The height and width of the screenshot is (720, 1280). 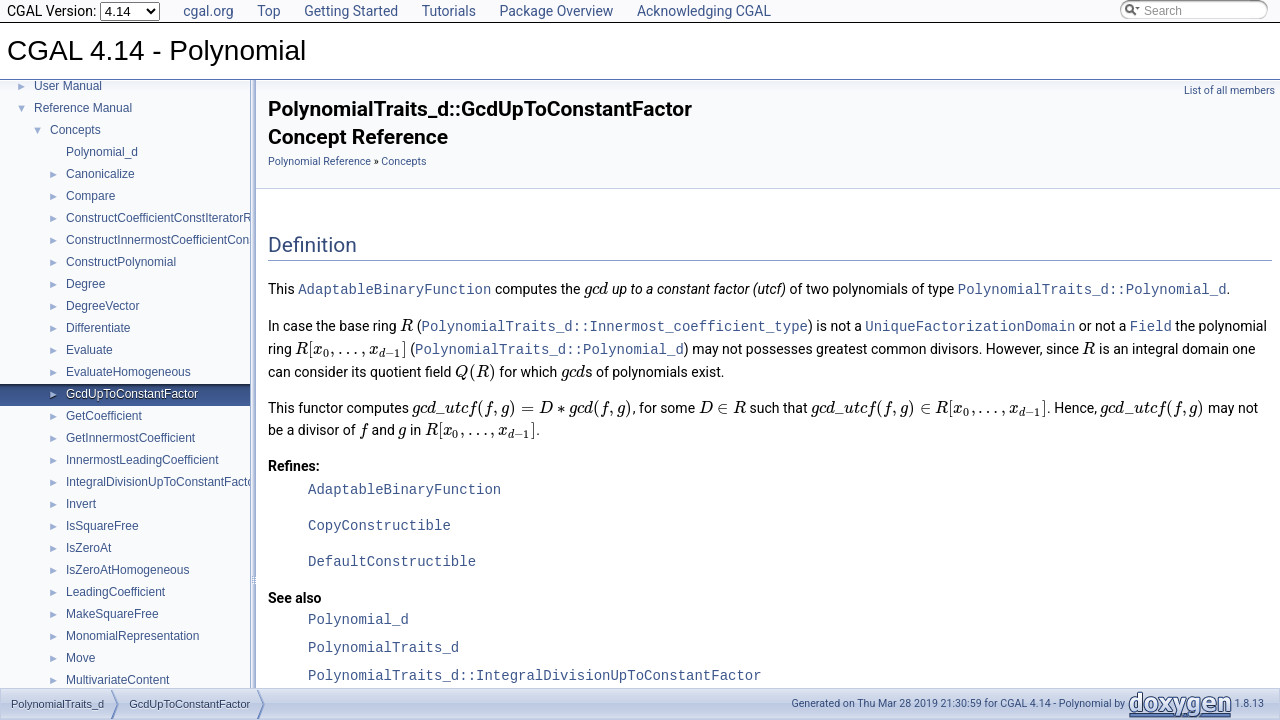 What do you see at coordinates (121, 262) in the screenshot?
I see `ConstructPolynomial` at bounding box center [121, 262].